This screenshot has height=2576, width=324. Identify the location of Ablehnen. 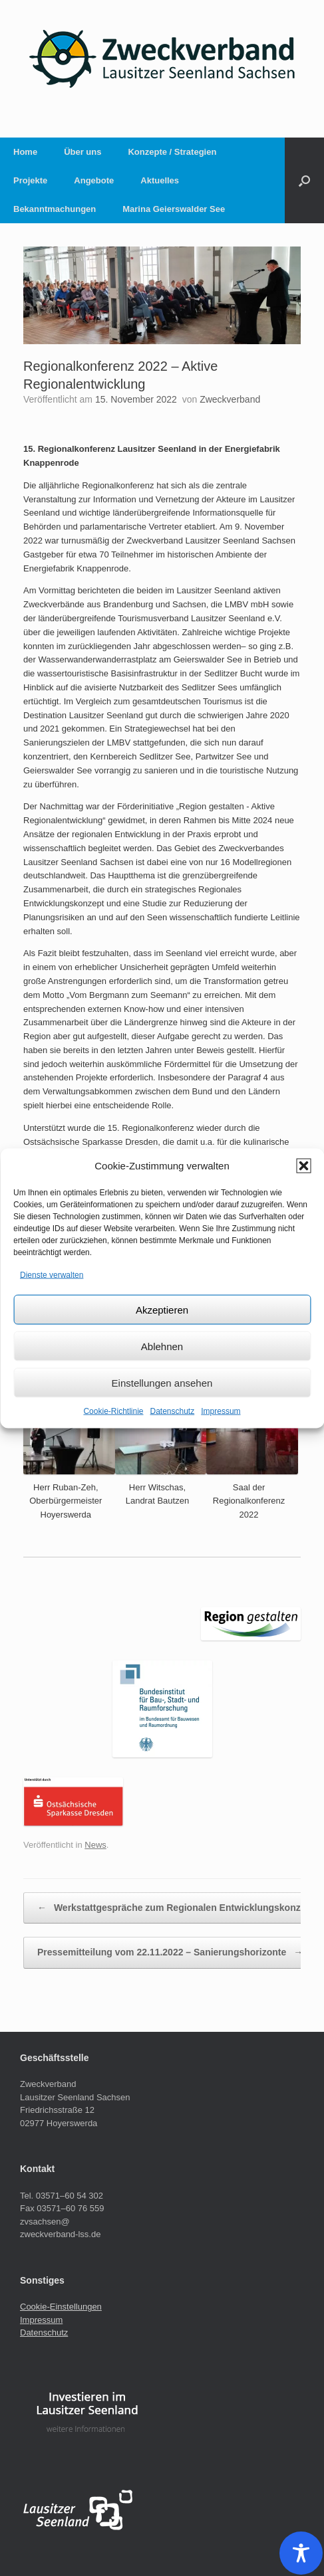
(162, 1345).